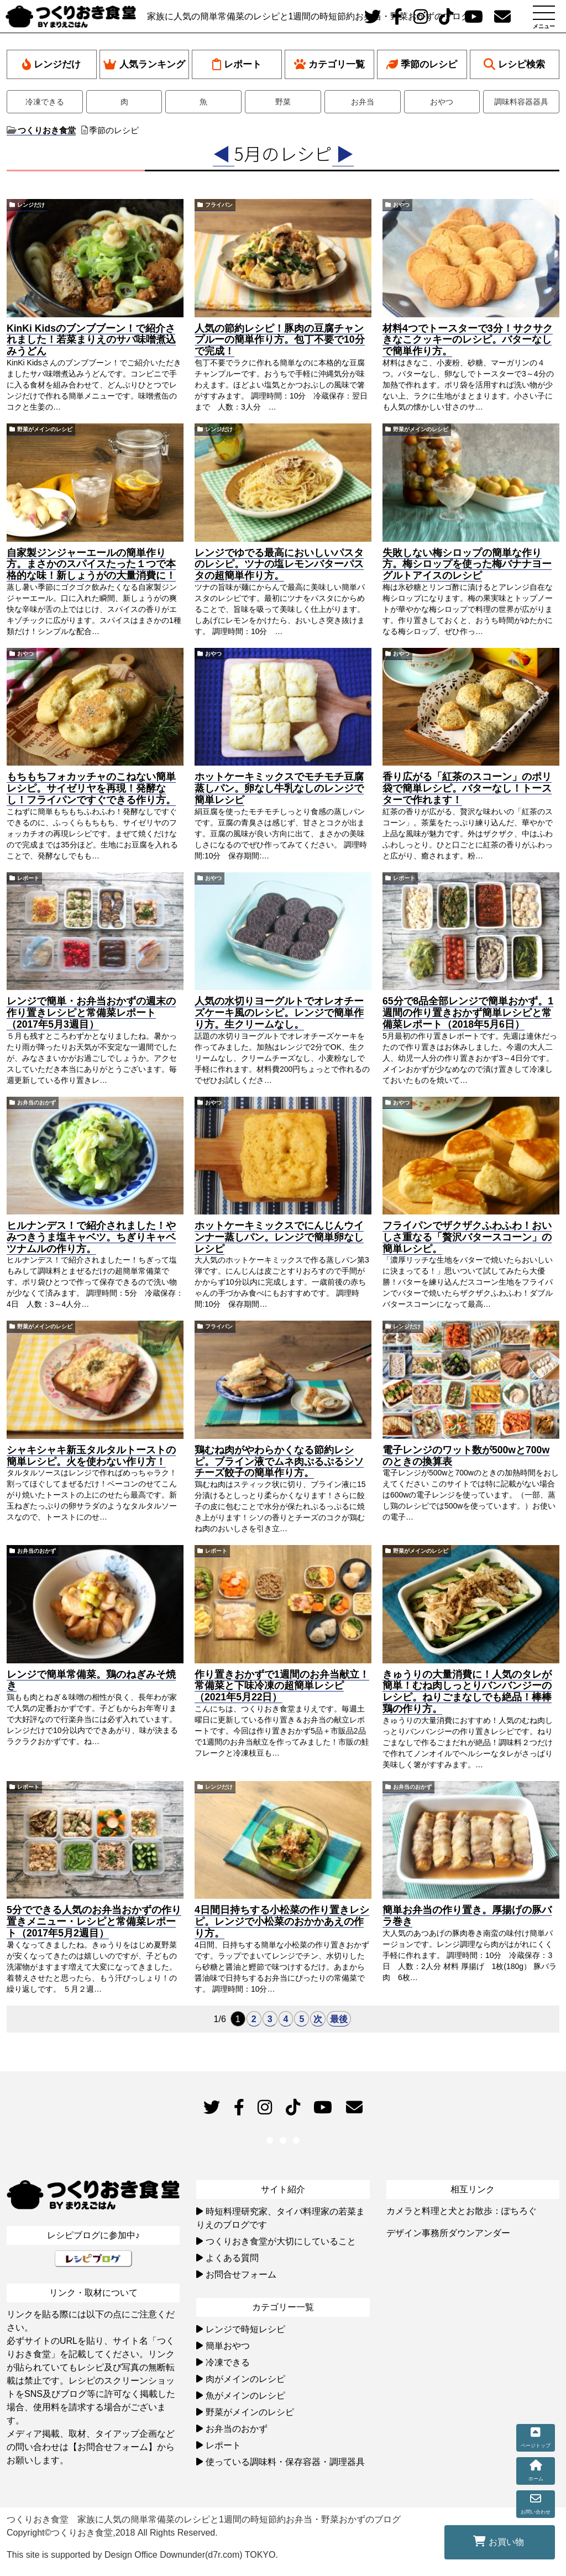 Image resolution: width=566 pixels, height=2576 pixels. Describe the element at coordinates (236, 64) in the screenshot. I see `レポート` at that location.